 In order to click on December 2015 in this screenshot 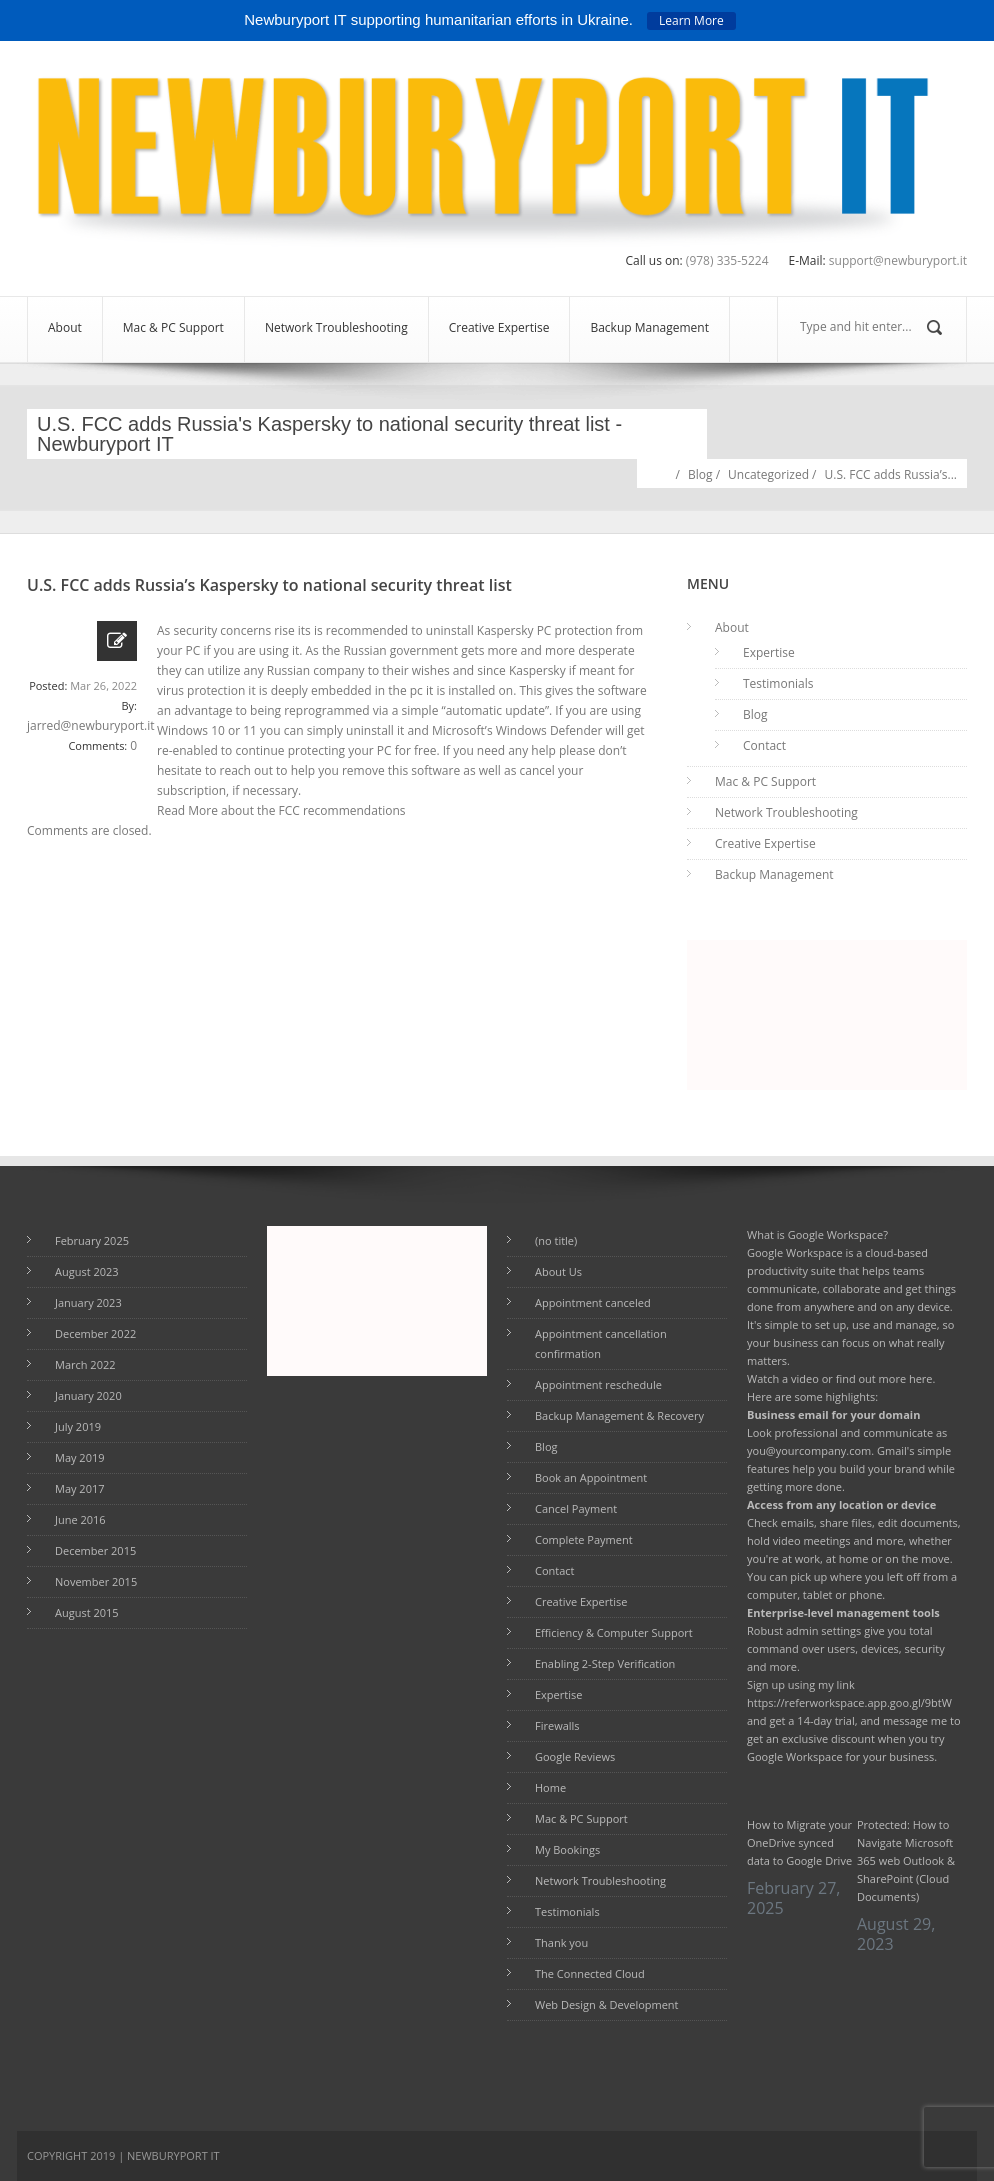, I will do `click(95, 1550)`.